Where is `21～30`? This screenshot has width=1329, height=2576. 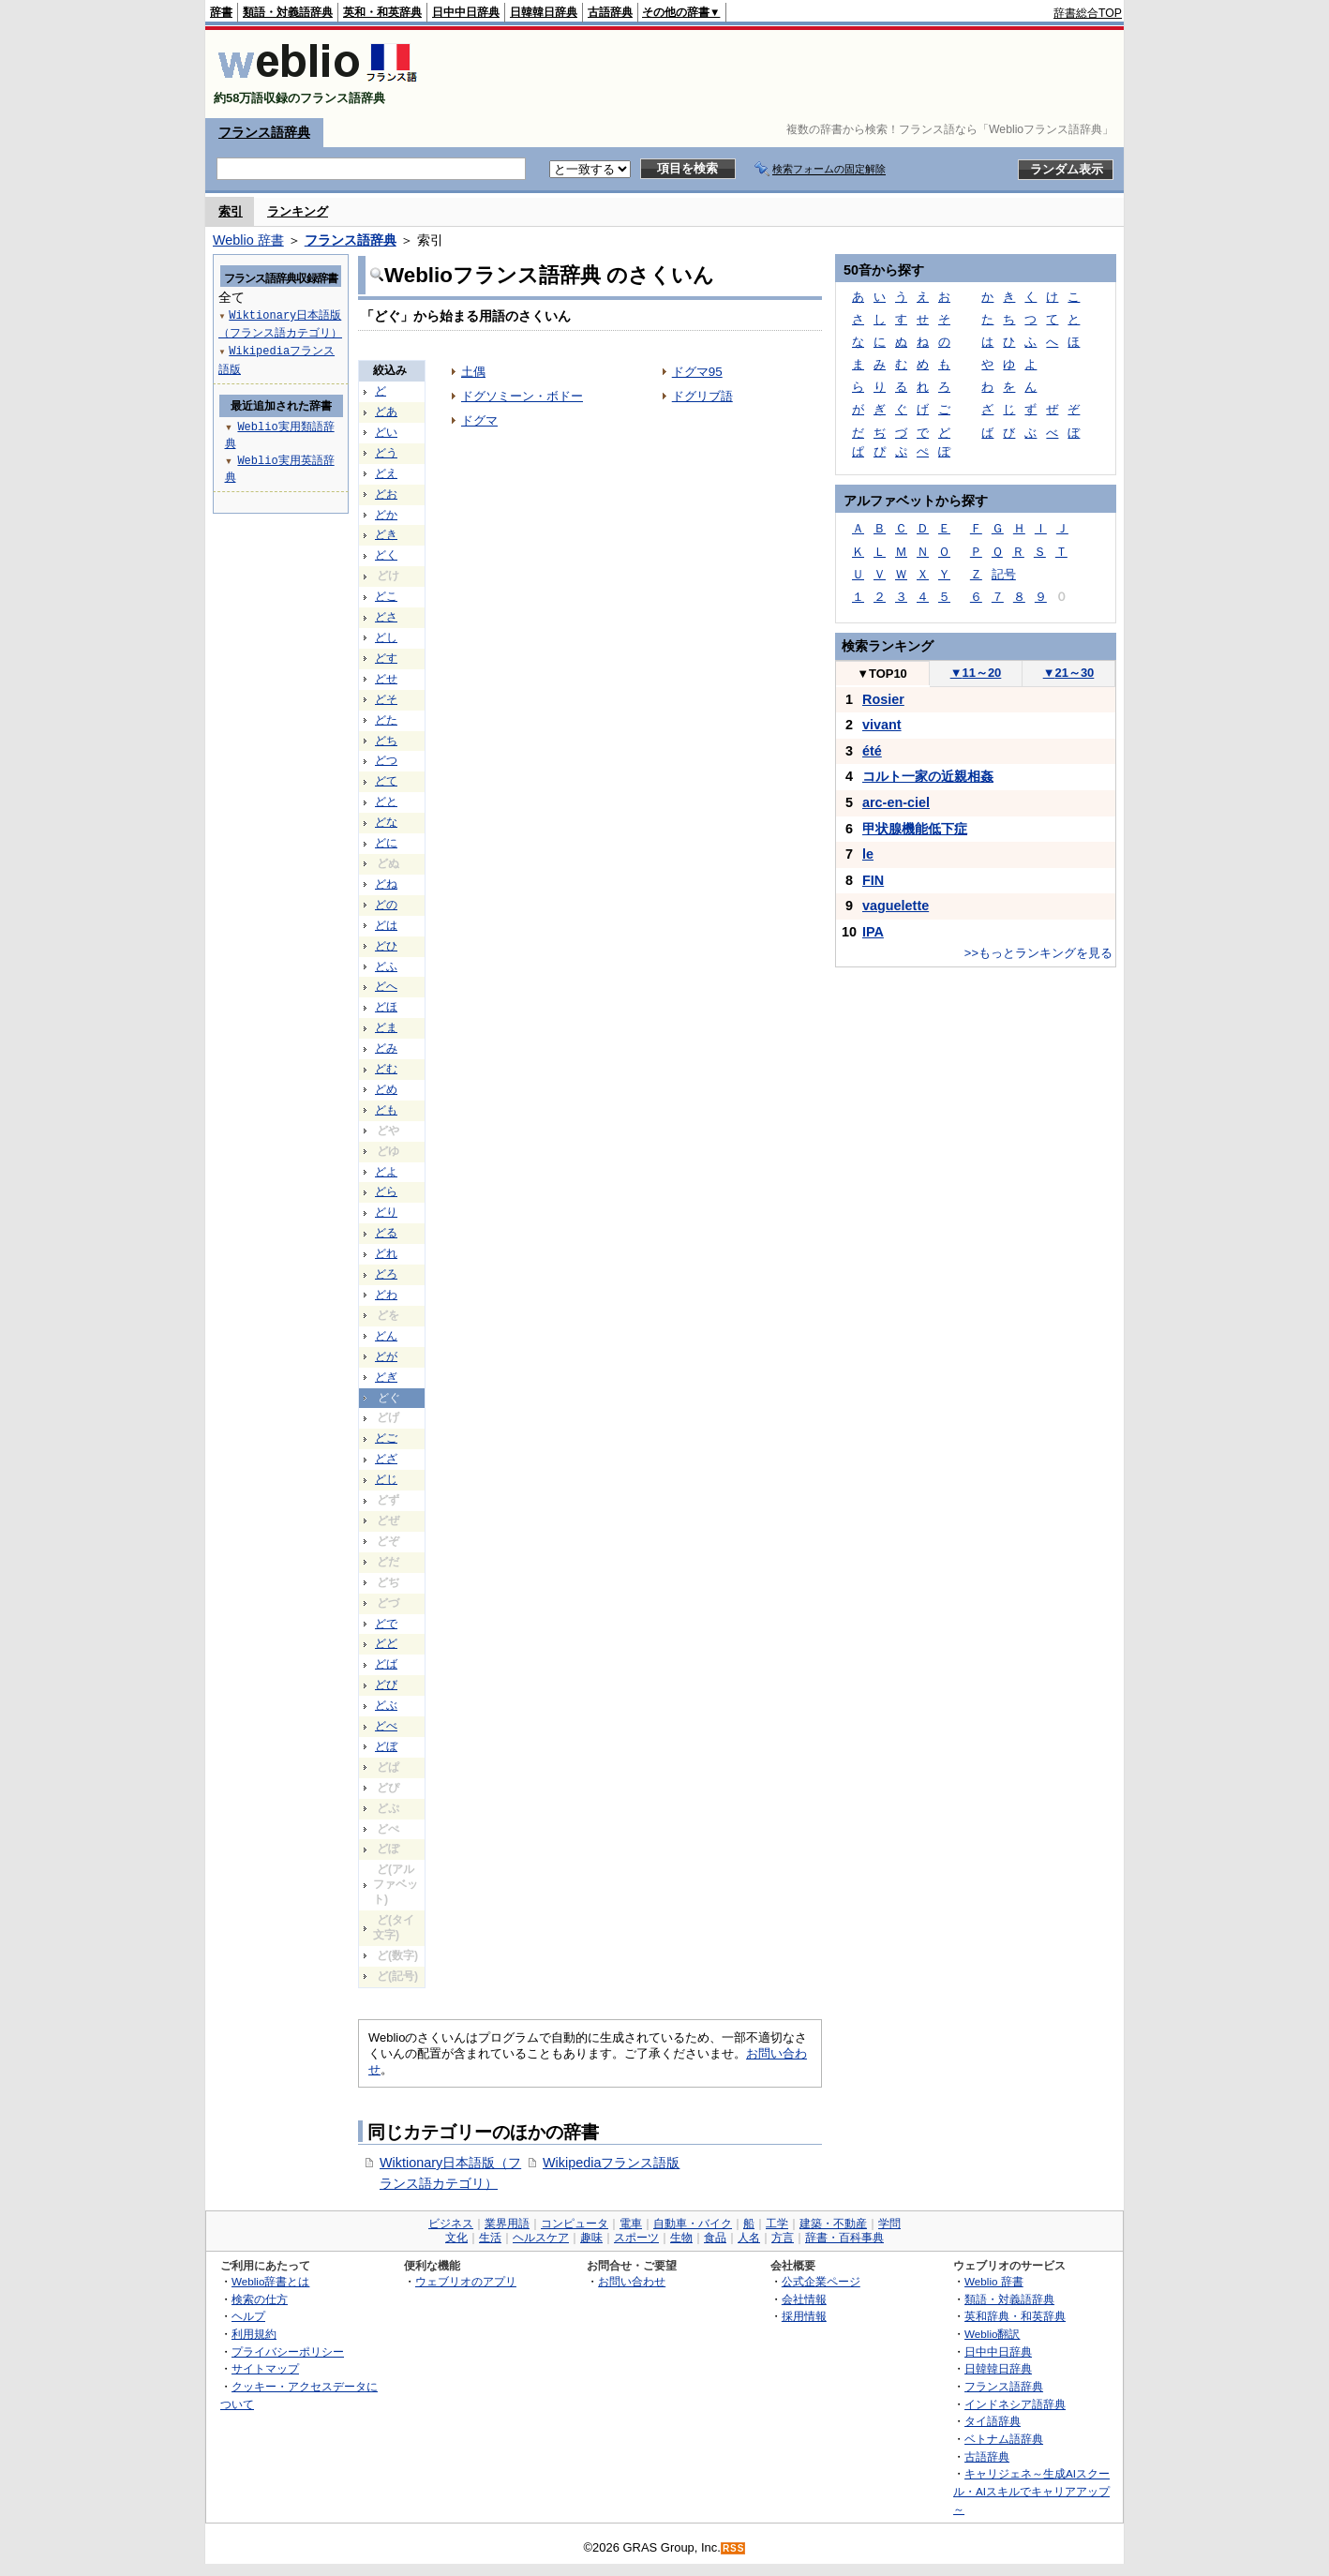
21～30 is located at coordinates (1069, 673).